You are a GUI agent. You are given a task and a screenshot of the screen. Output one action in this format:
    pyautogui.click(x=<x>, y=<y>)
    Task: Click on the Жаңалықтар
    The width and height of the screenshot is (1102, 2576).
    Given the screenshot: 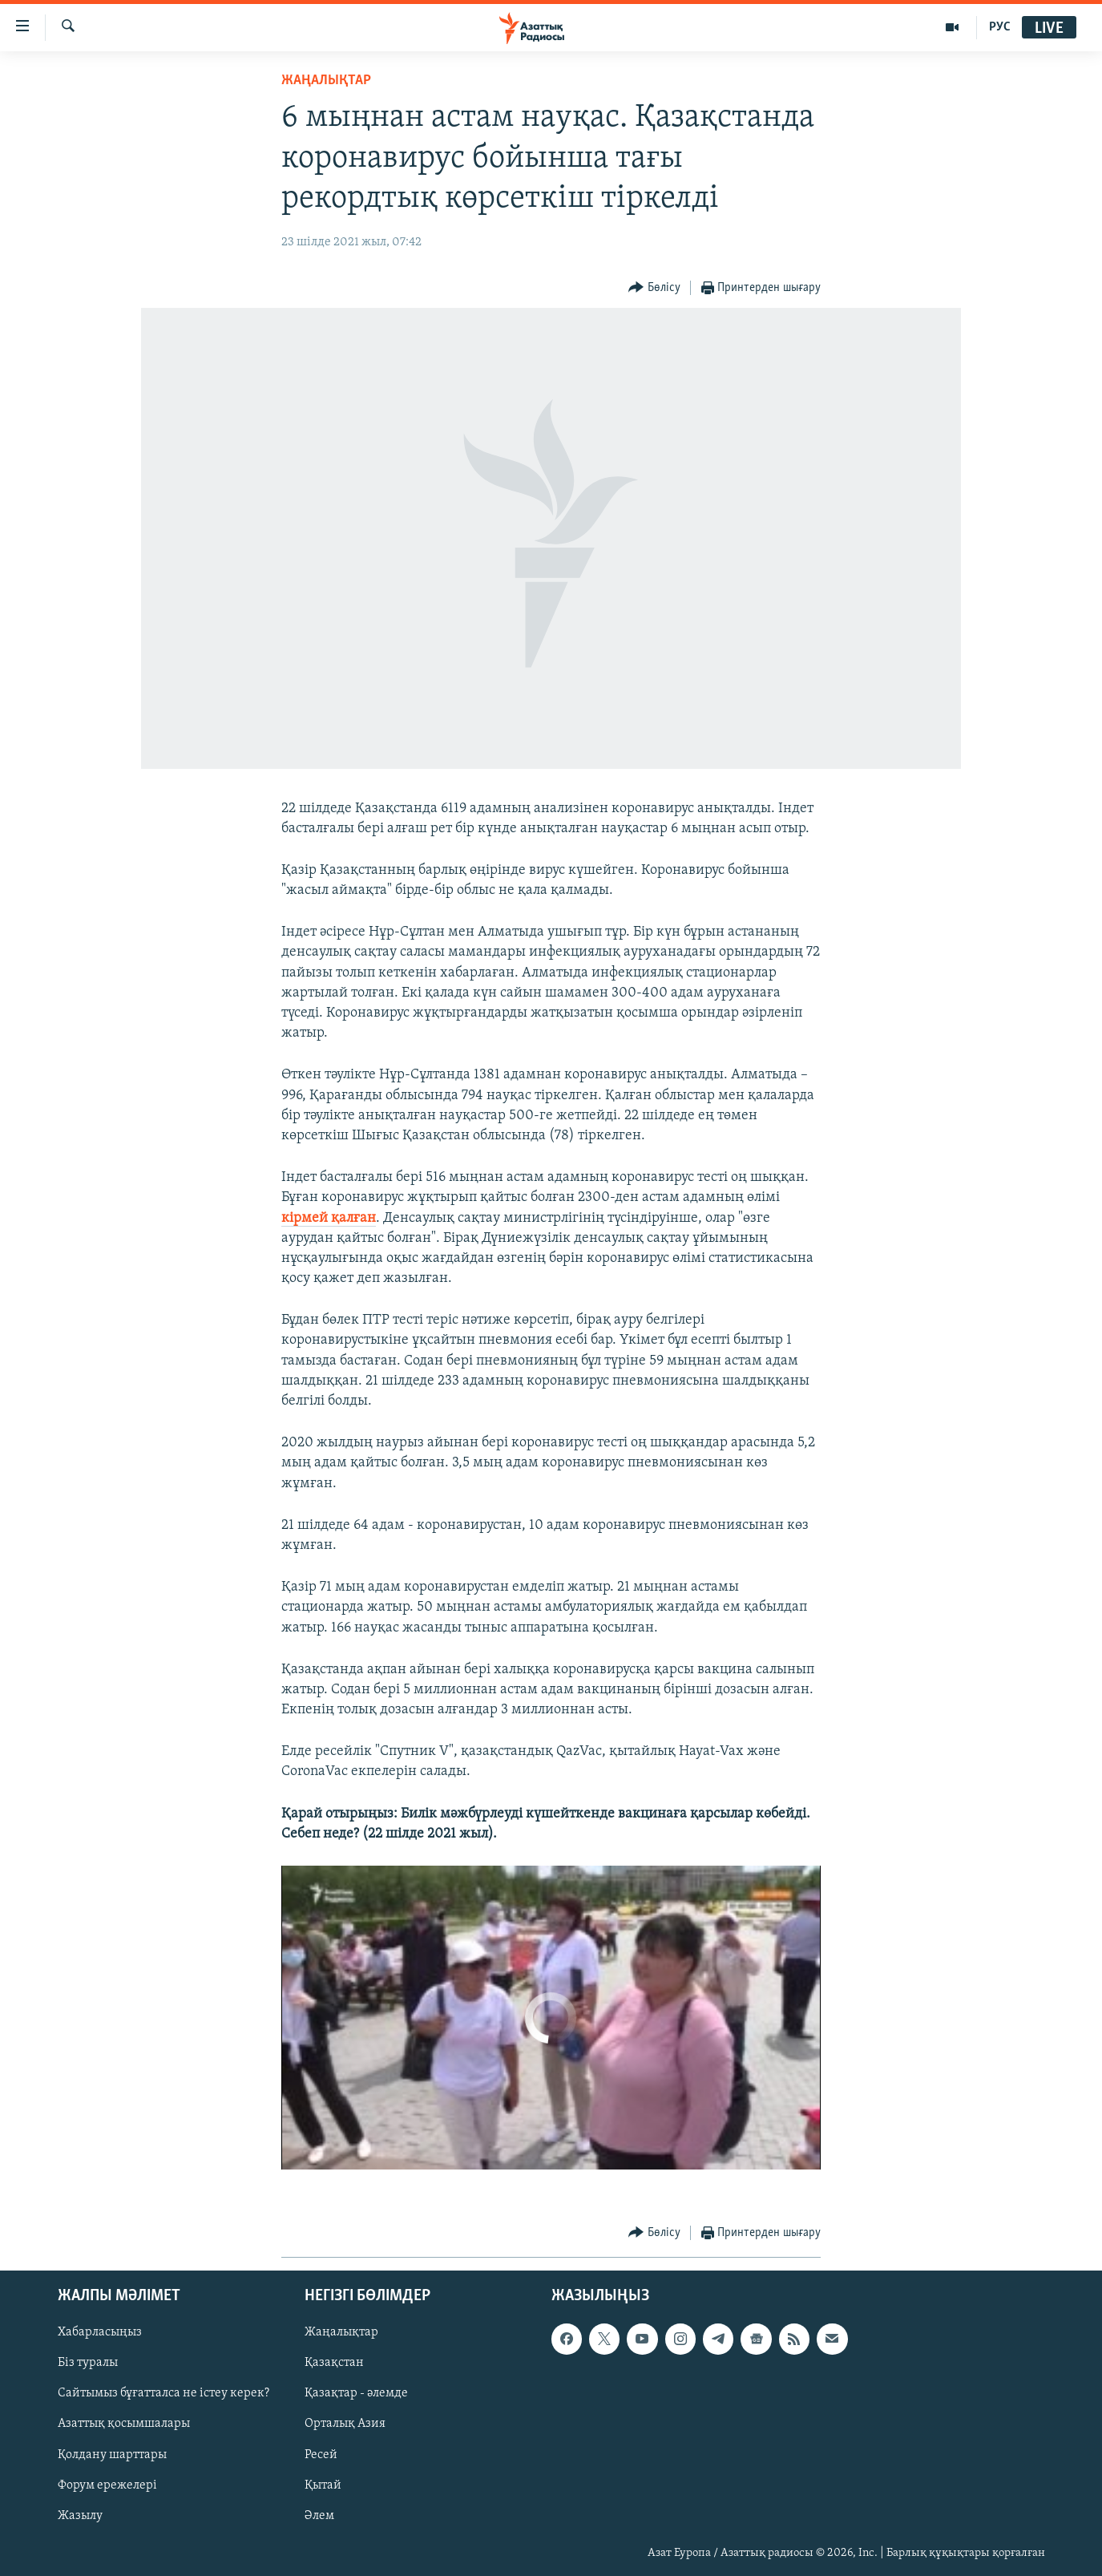 What is the action you would take?
    pyautogui.click(x=341, y=2332)
    